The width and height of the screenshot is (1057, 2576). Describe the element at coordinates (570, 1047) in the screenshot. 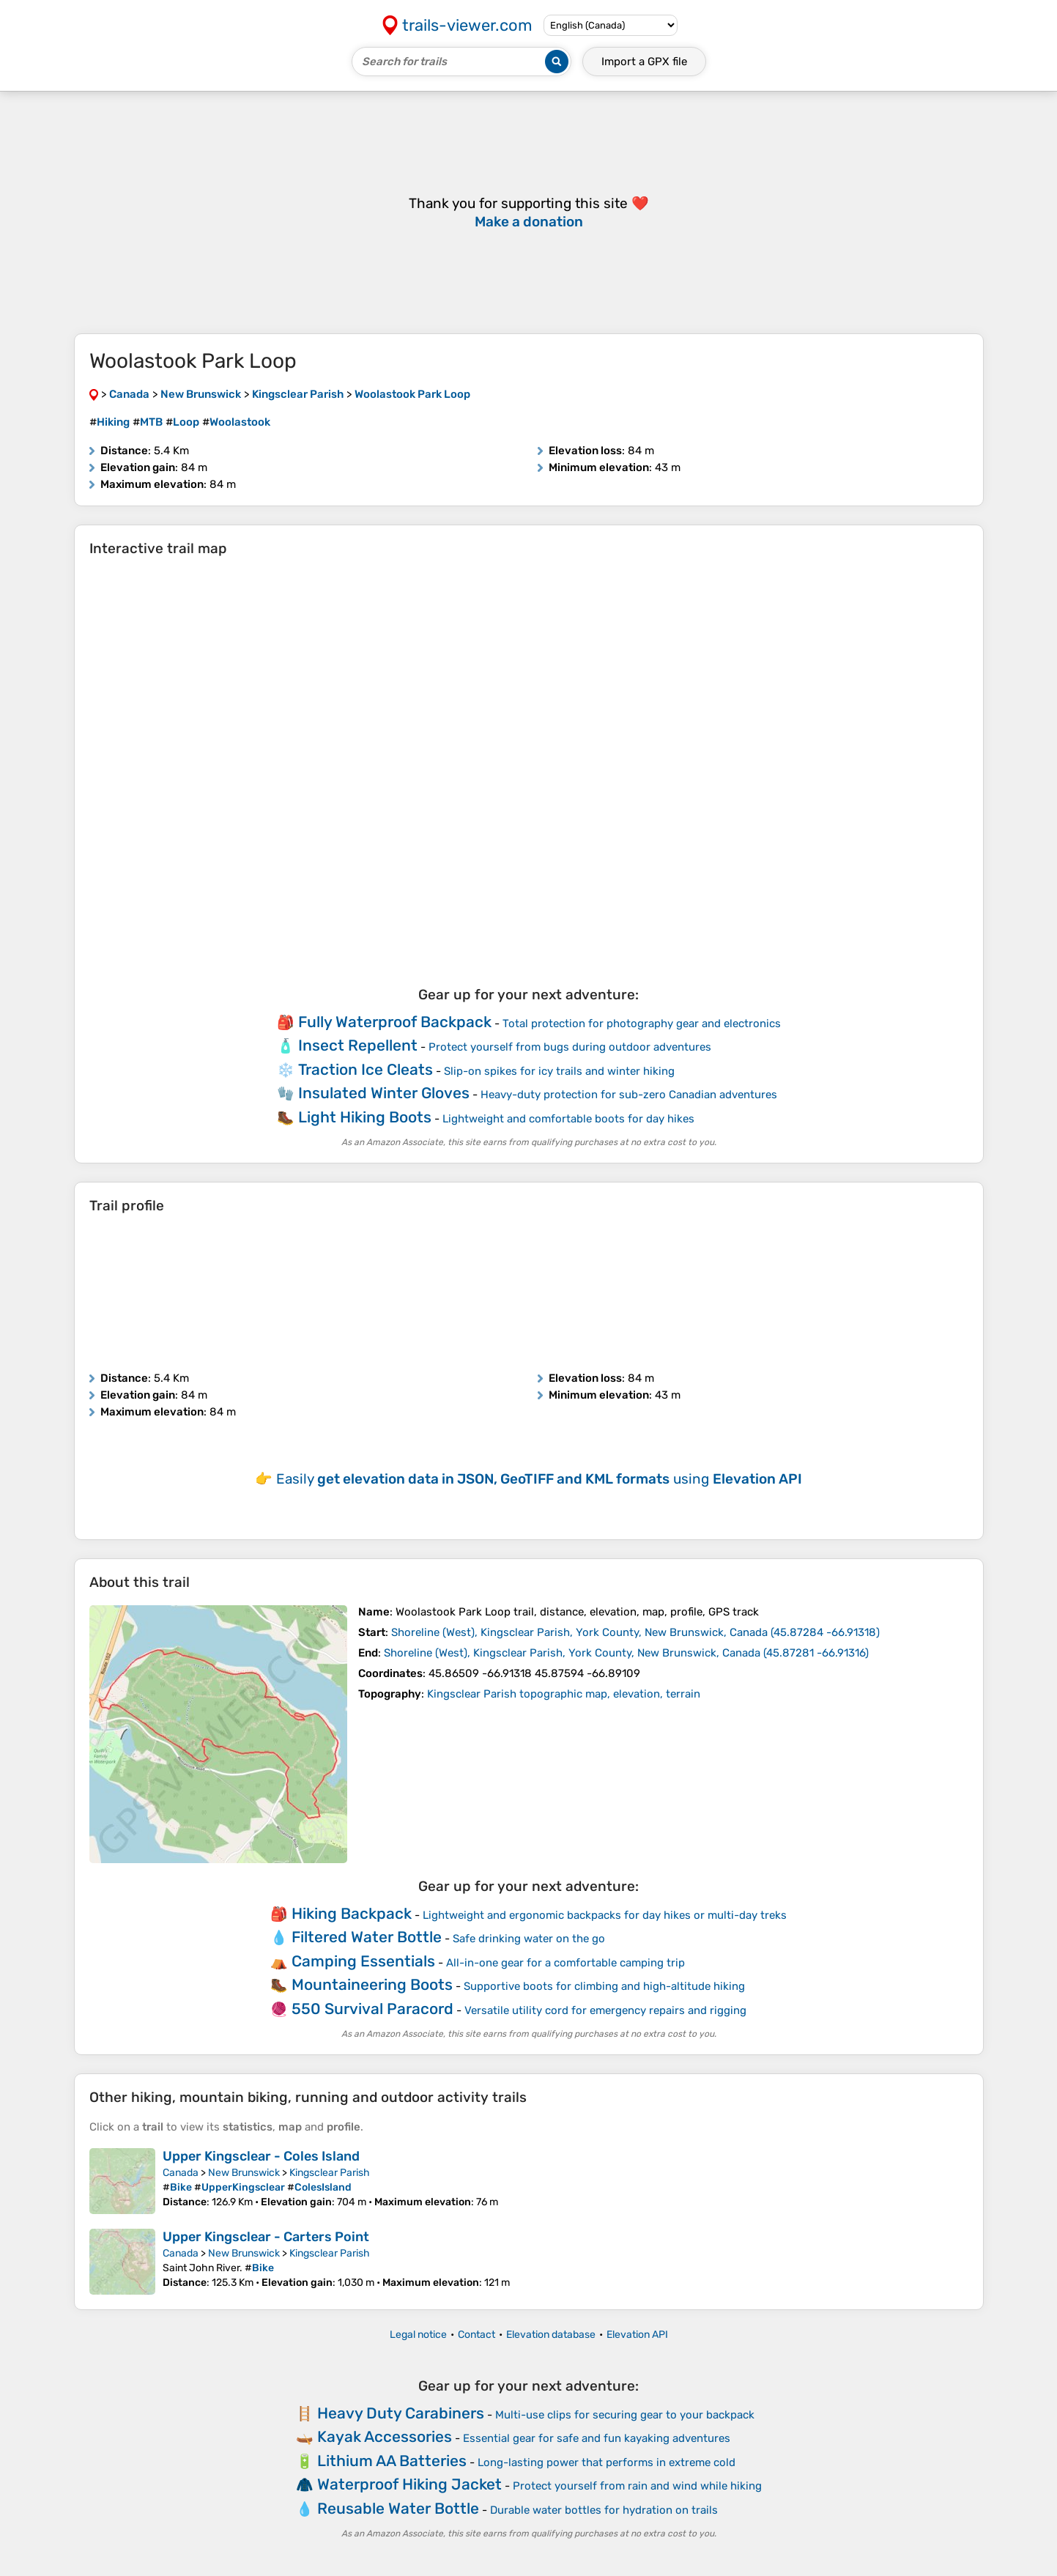

I see `Protect yourself from bugs during outdoor adventures` at that location.